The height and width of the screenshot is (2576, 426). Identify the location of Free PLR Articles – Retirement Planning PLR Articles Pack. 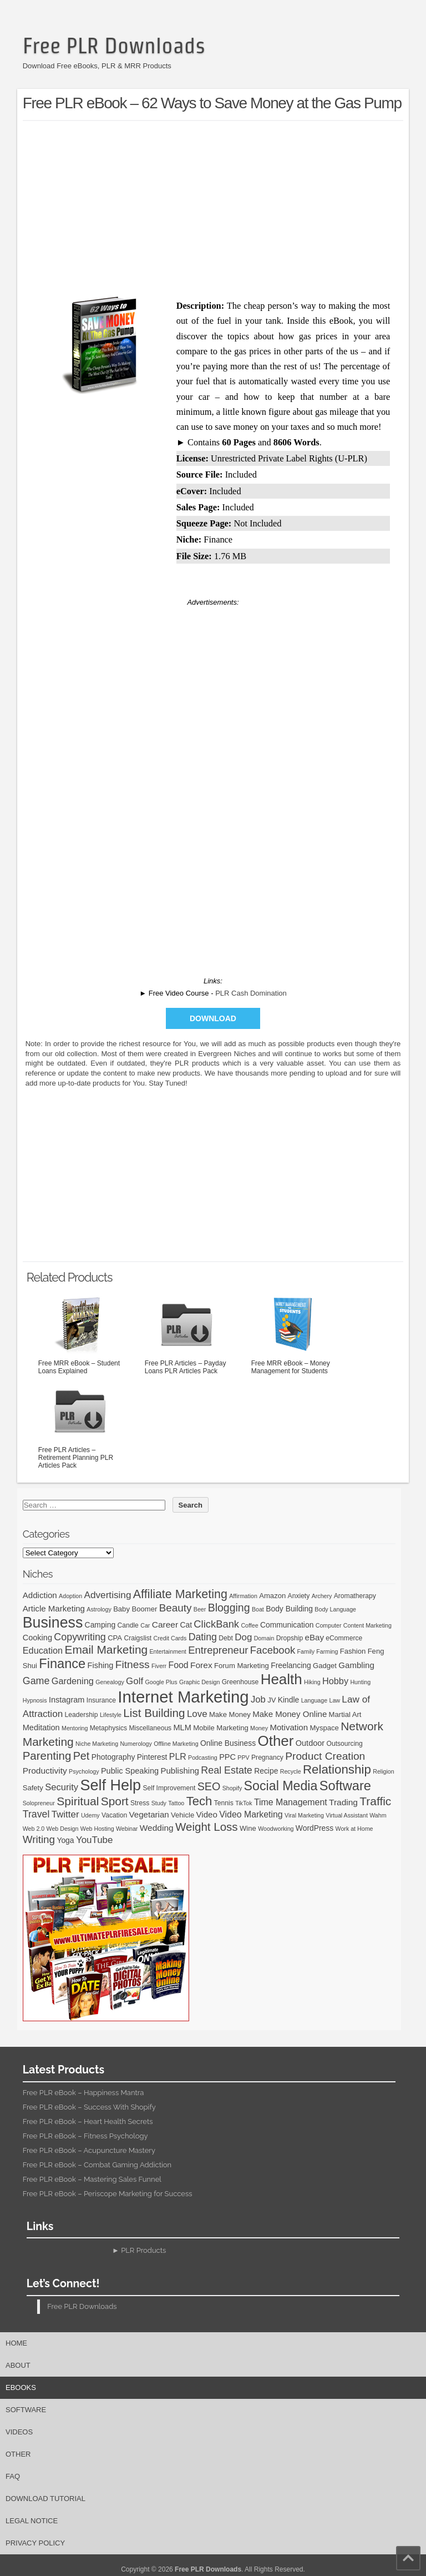
(79, 1424).